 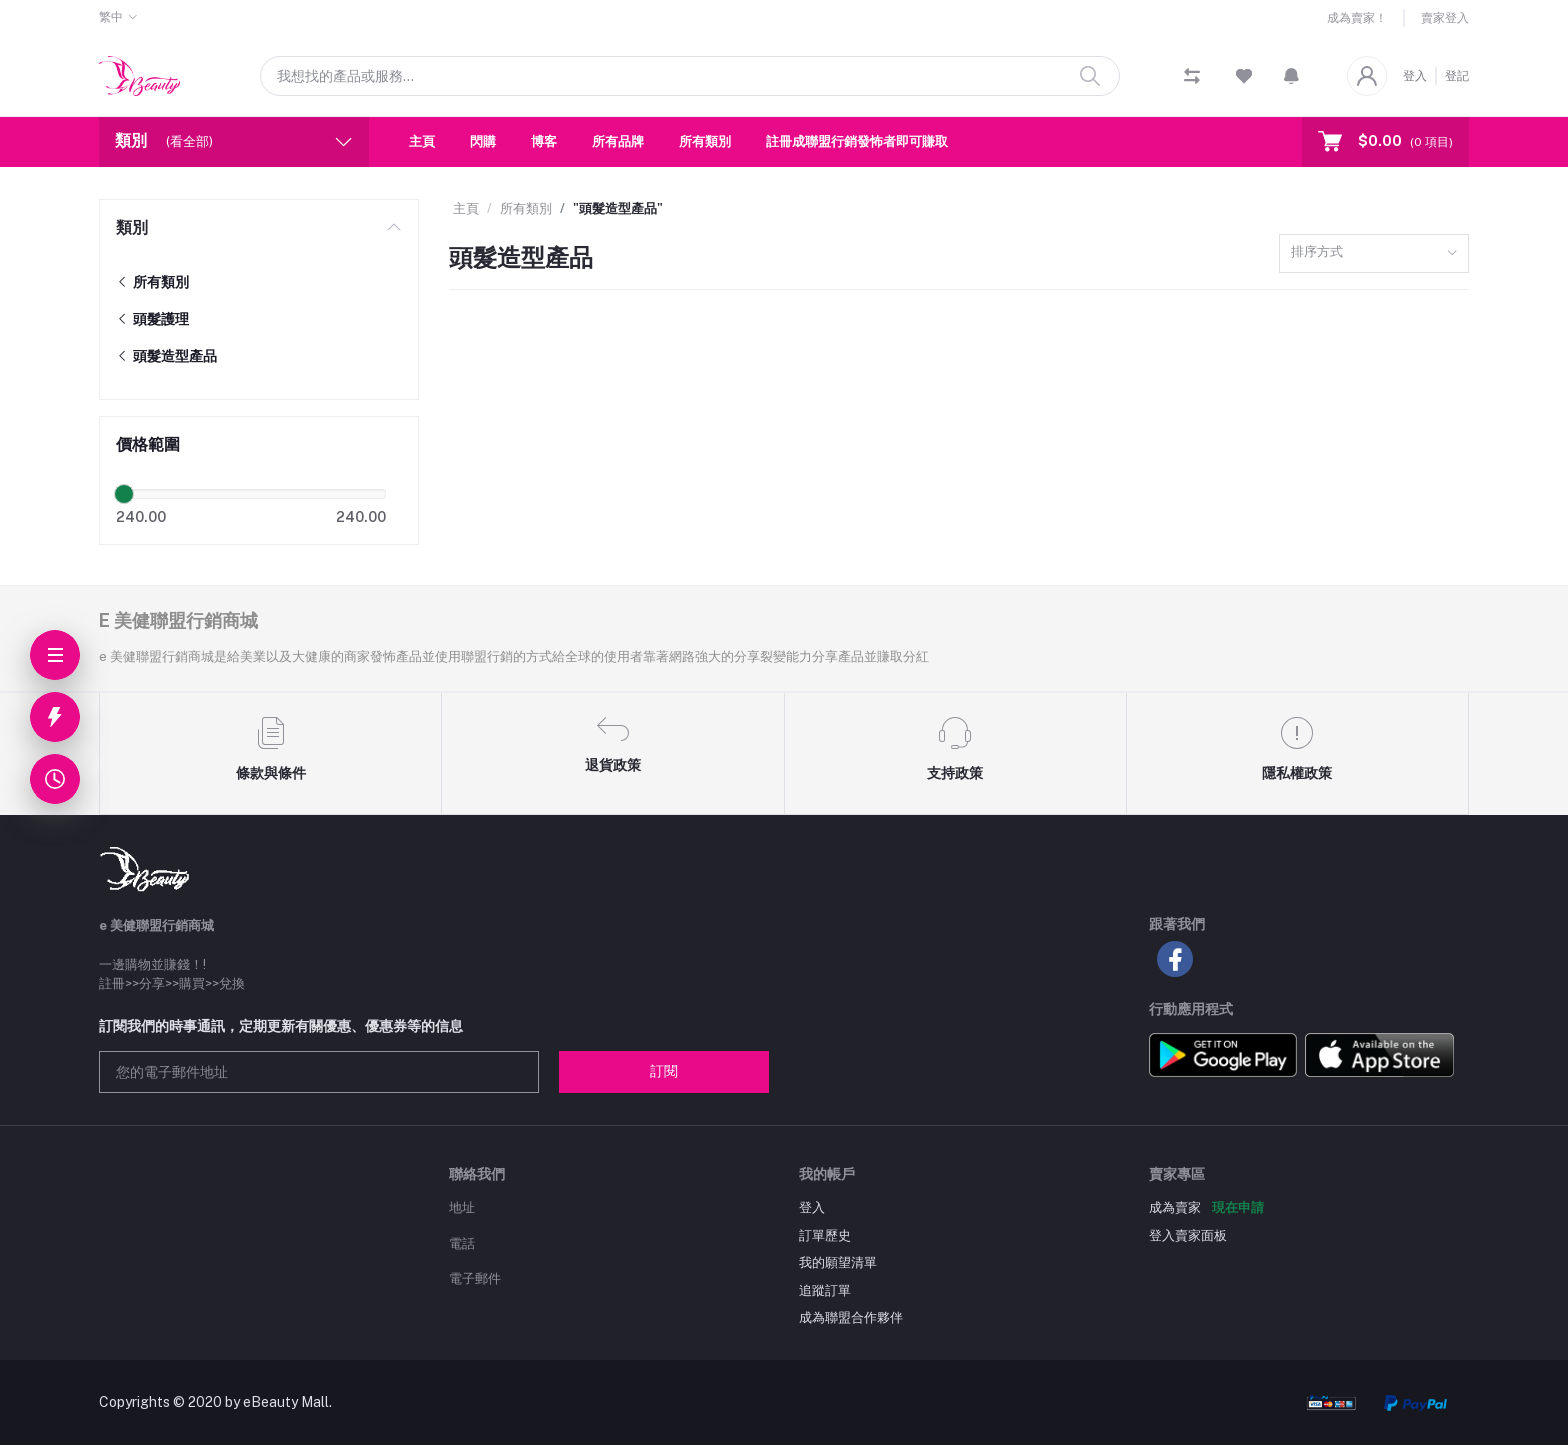 What do you see at coordinates (1291, 76) in the screenshot?
I see `[button]` at bounding box center [1291, 76].